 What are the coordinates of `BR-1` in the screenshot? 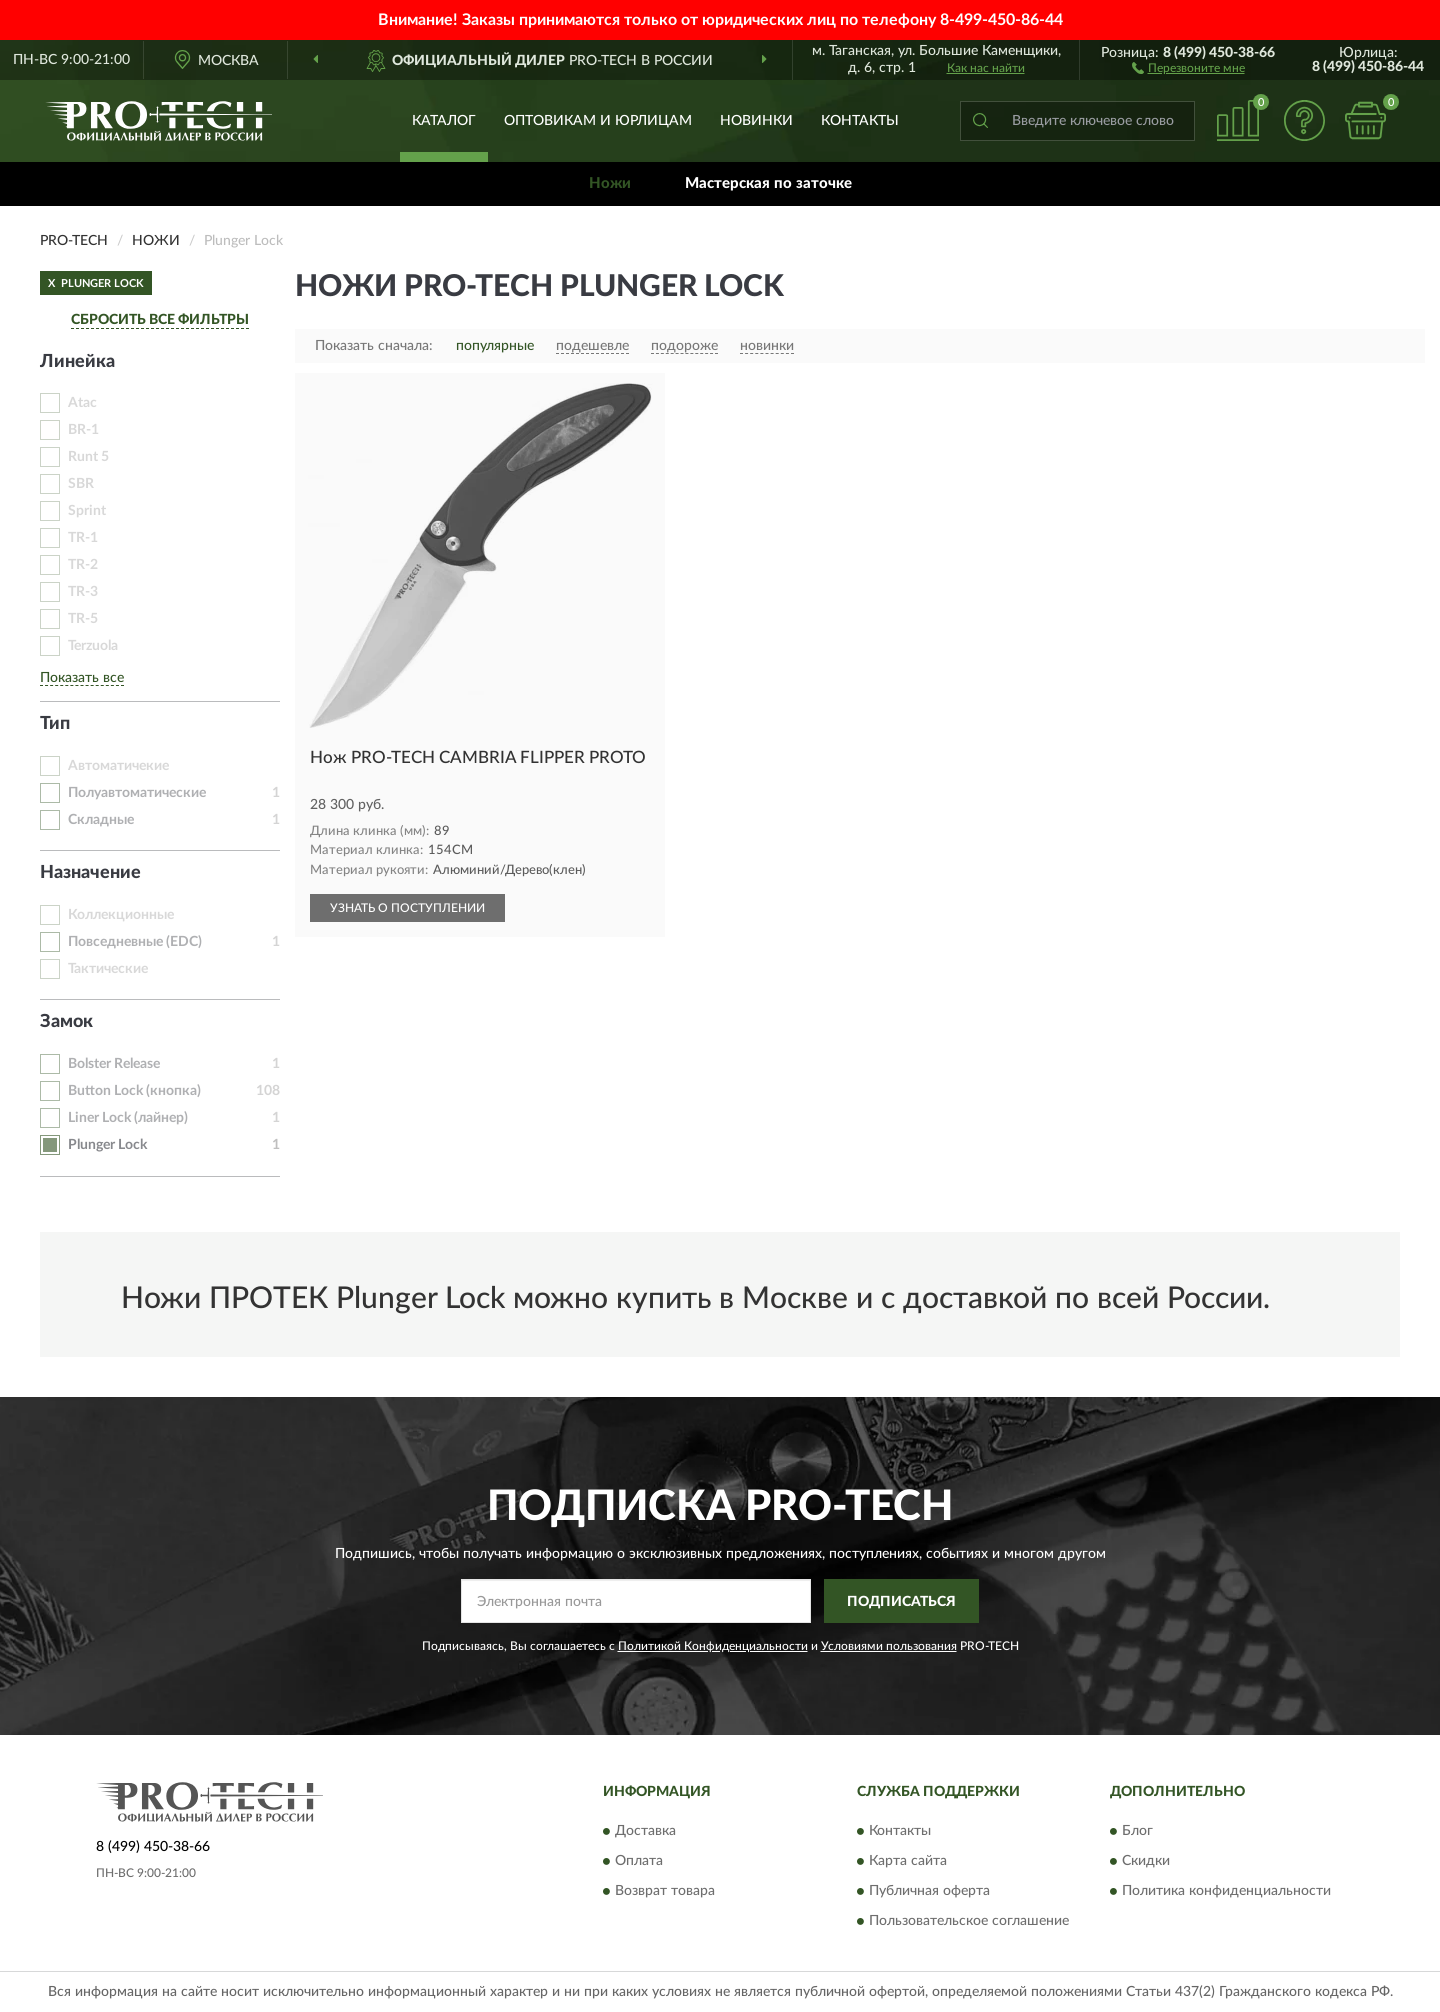 It's located at (83, 430).